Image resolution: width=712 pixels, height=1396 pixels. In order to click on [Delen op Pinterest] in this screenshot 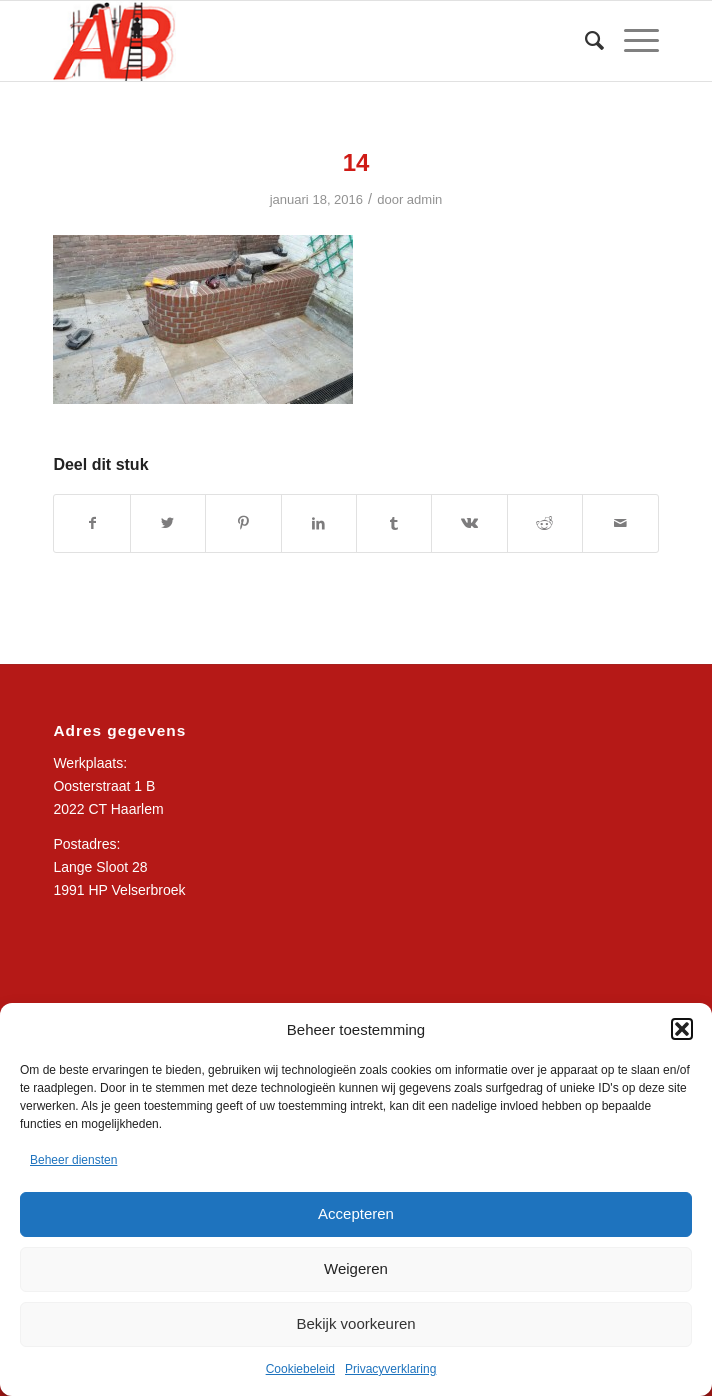, I will do `click(243, 523)`.